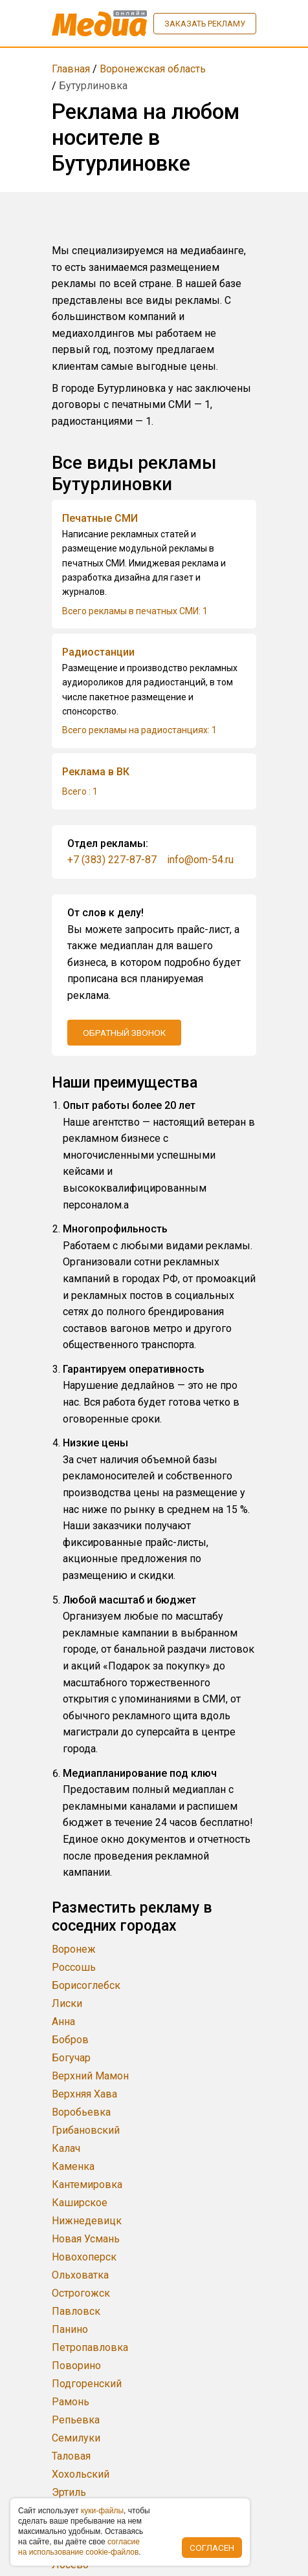  I want to click on Богучар, so click(71, 2058).